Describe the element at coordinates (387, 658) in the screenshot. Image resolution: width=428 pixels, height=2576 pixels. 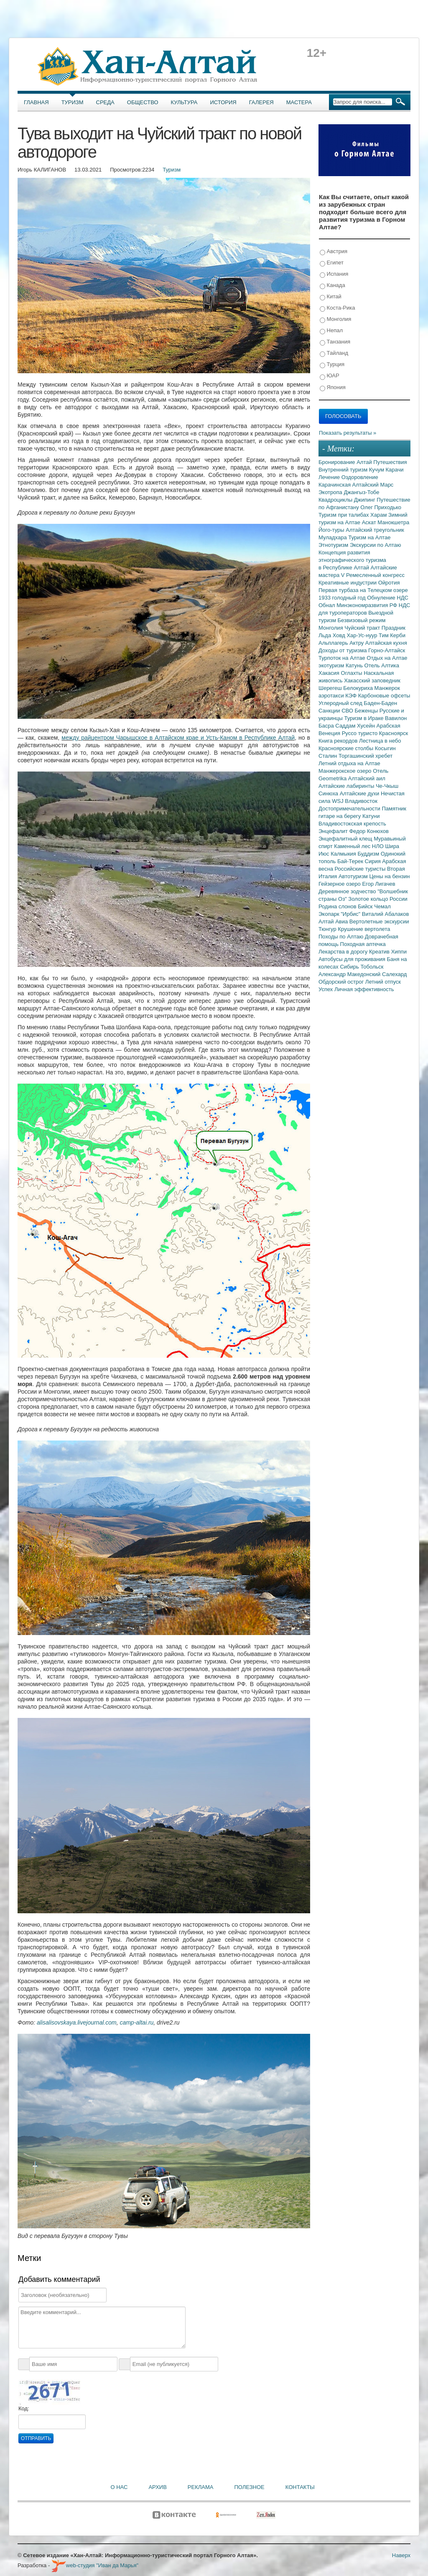
I see `Отдых на Алтае` at that location.